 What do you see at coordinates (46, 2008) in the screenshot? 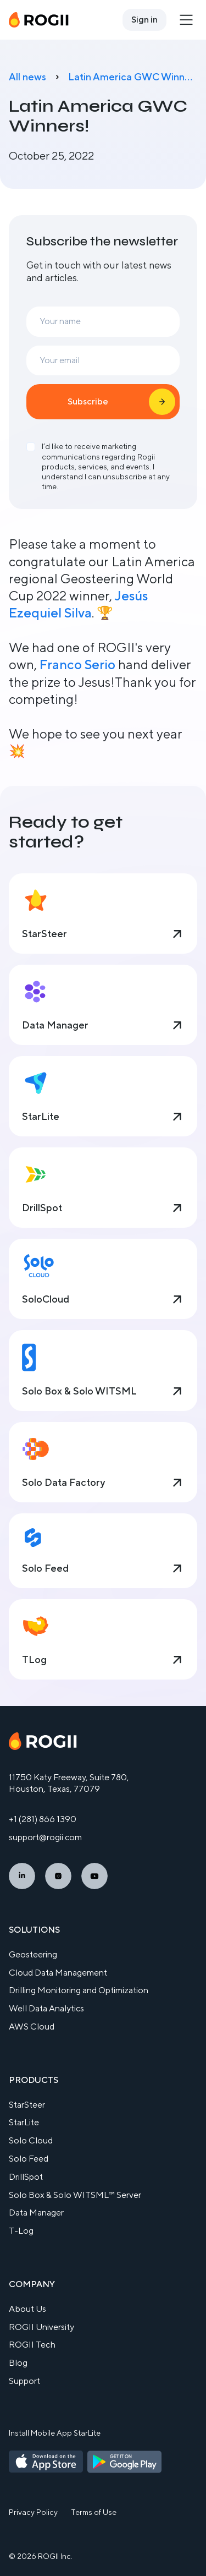
I see `Well Data Analytics` at bounding box center [46, 2008].